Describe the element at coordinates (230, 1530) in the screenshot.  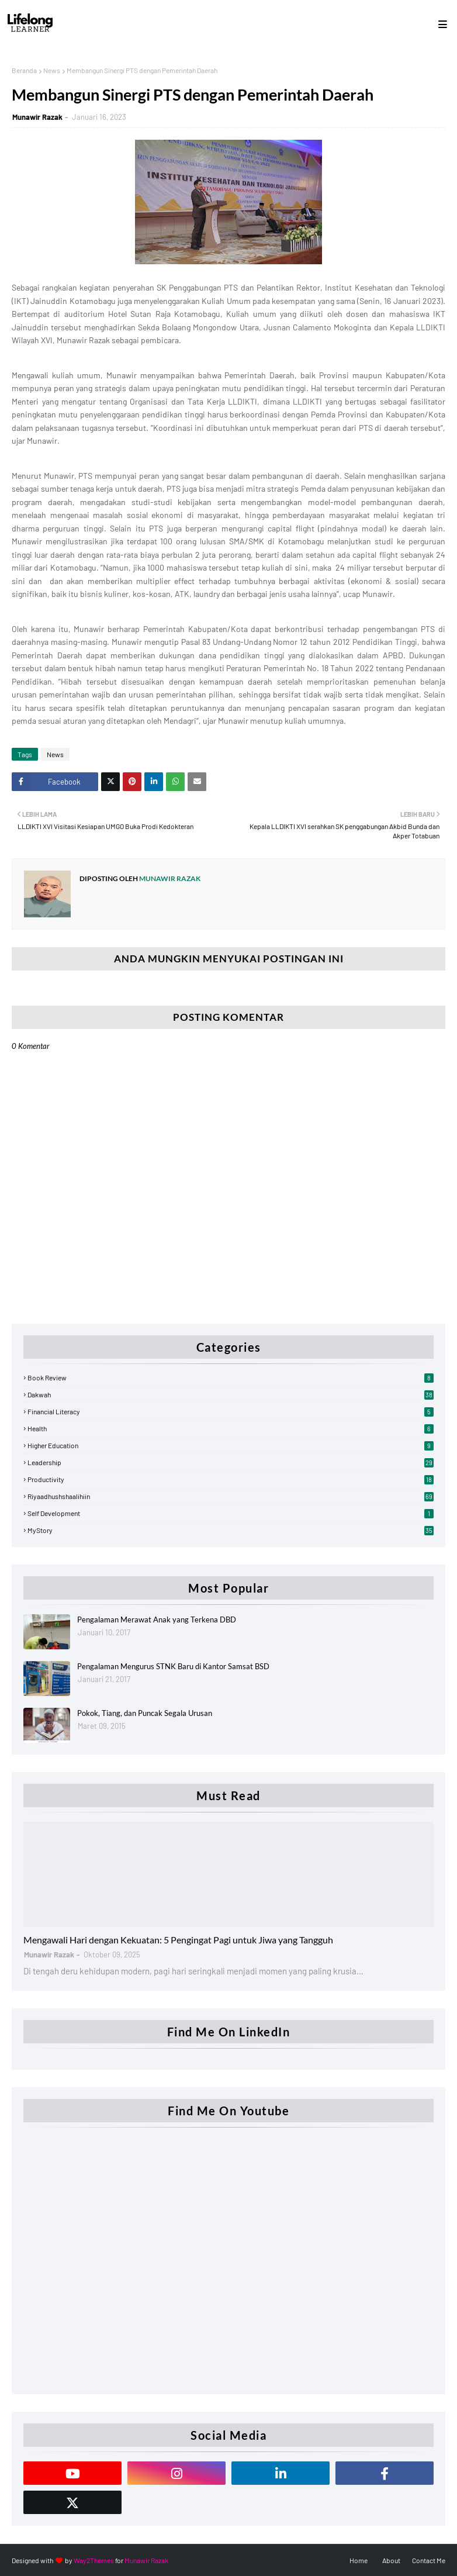
I see `myStory` at that location.